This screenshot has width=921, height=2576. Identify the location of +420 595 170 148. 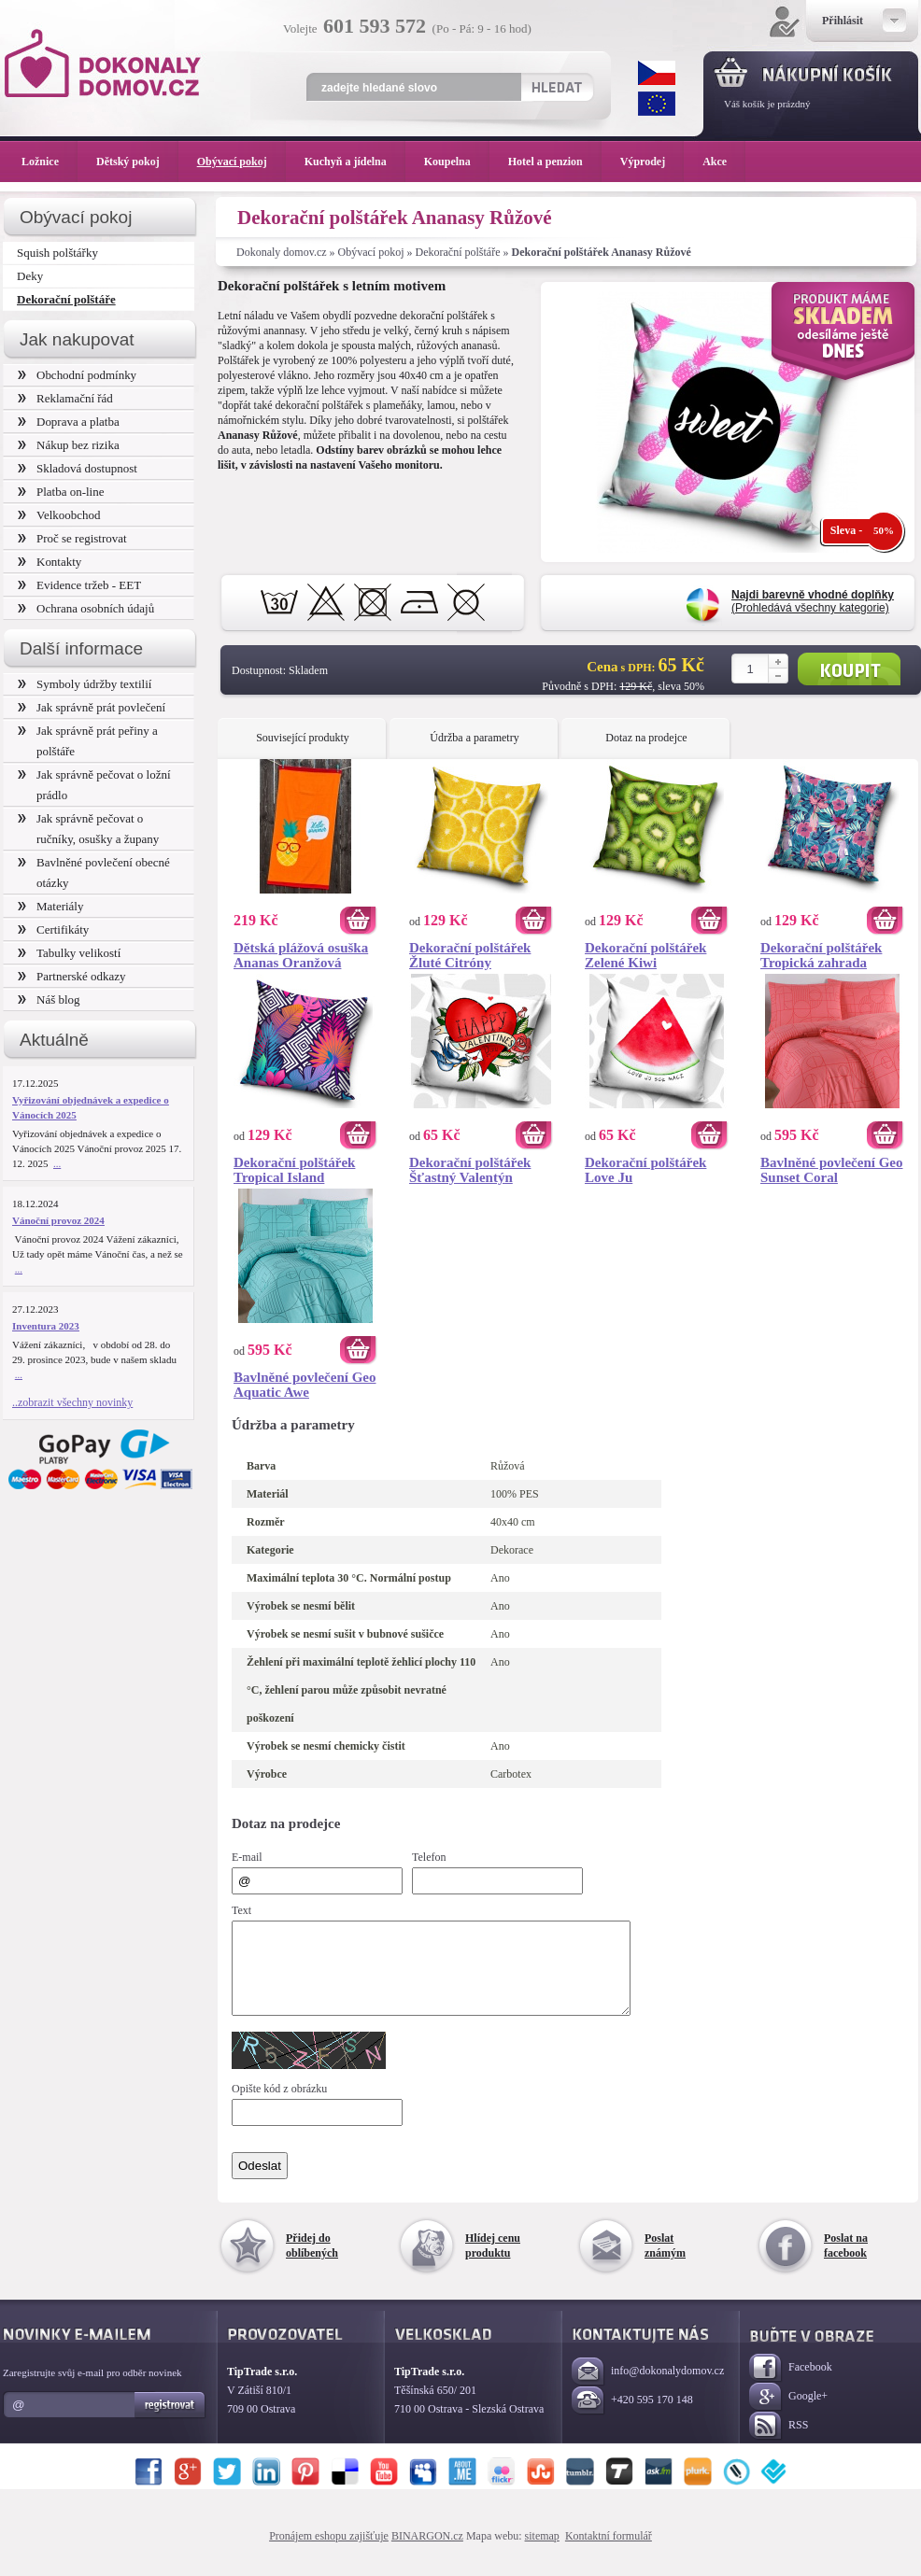
(632, 2417).